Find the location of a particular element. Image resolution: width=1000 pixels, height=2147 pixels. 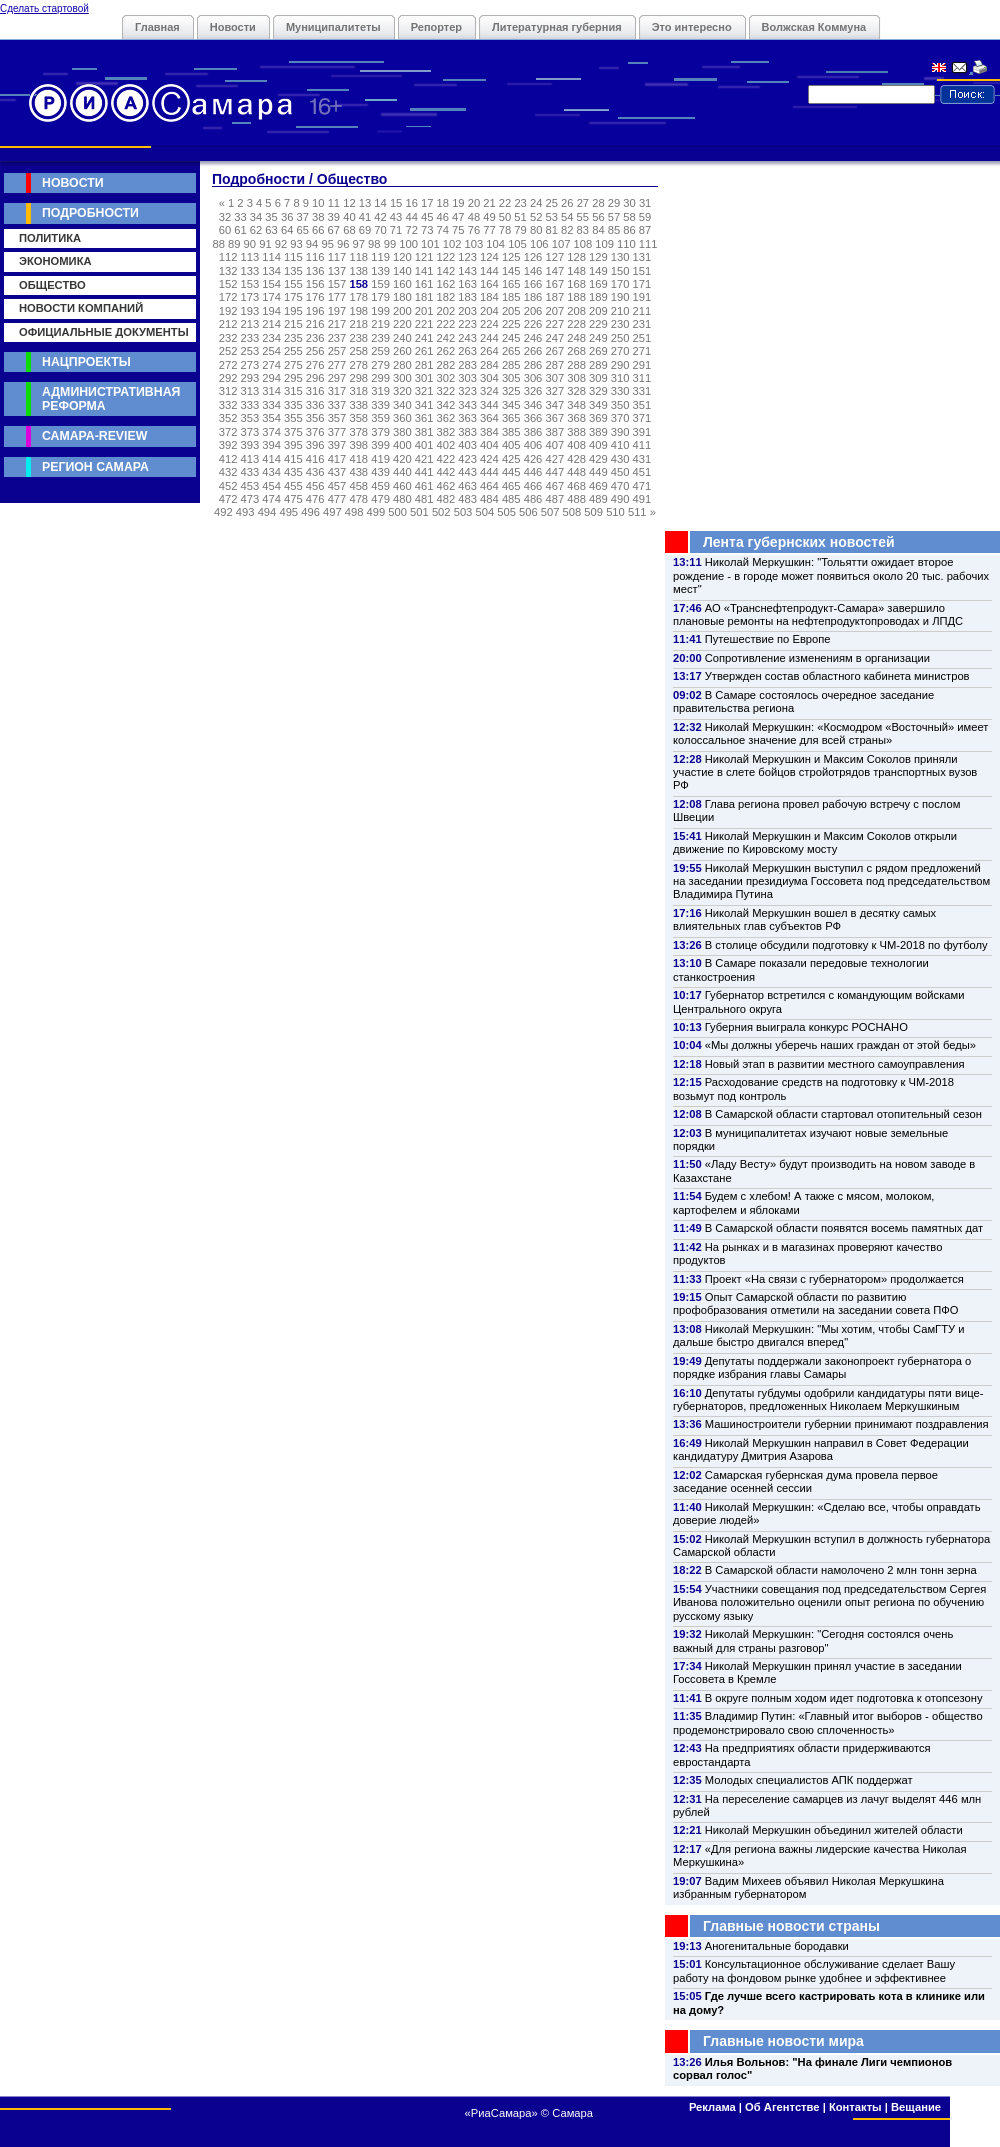

331 is located at coordinates (642, 391).